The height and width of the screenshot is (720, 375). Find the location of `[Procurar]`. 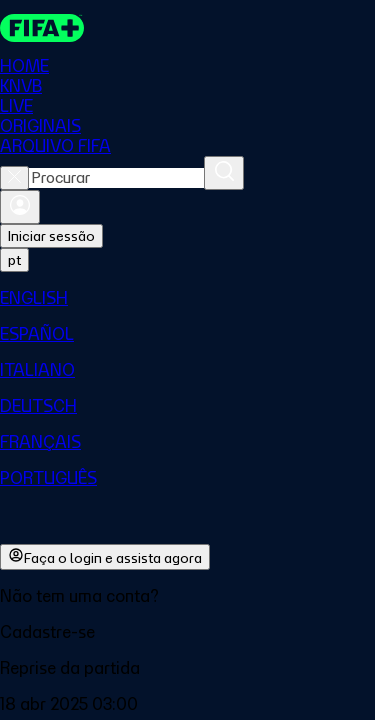

[Procurar] is located at coordinates (224, 173).